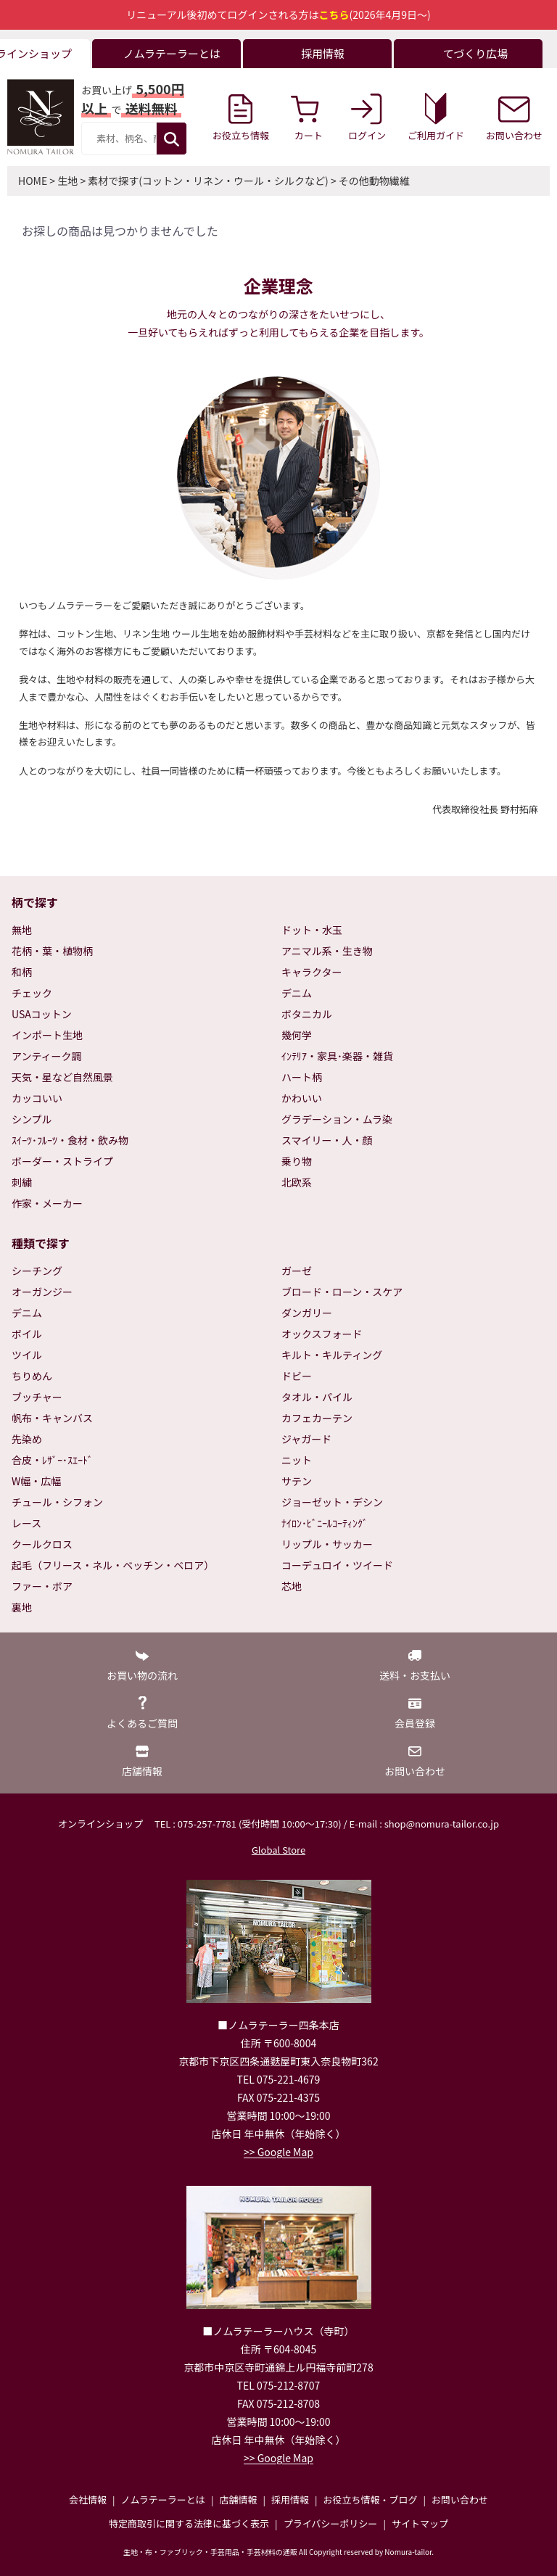  Describe the element at coordinates (42, 1544) in the screenshot. I see `クールクロス` at that location.